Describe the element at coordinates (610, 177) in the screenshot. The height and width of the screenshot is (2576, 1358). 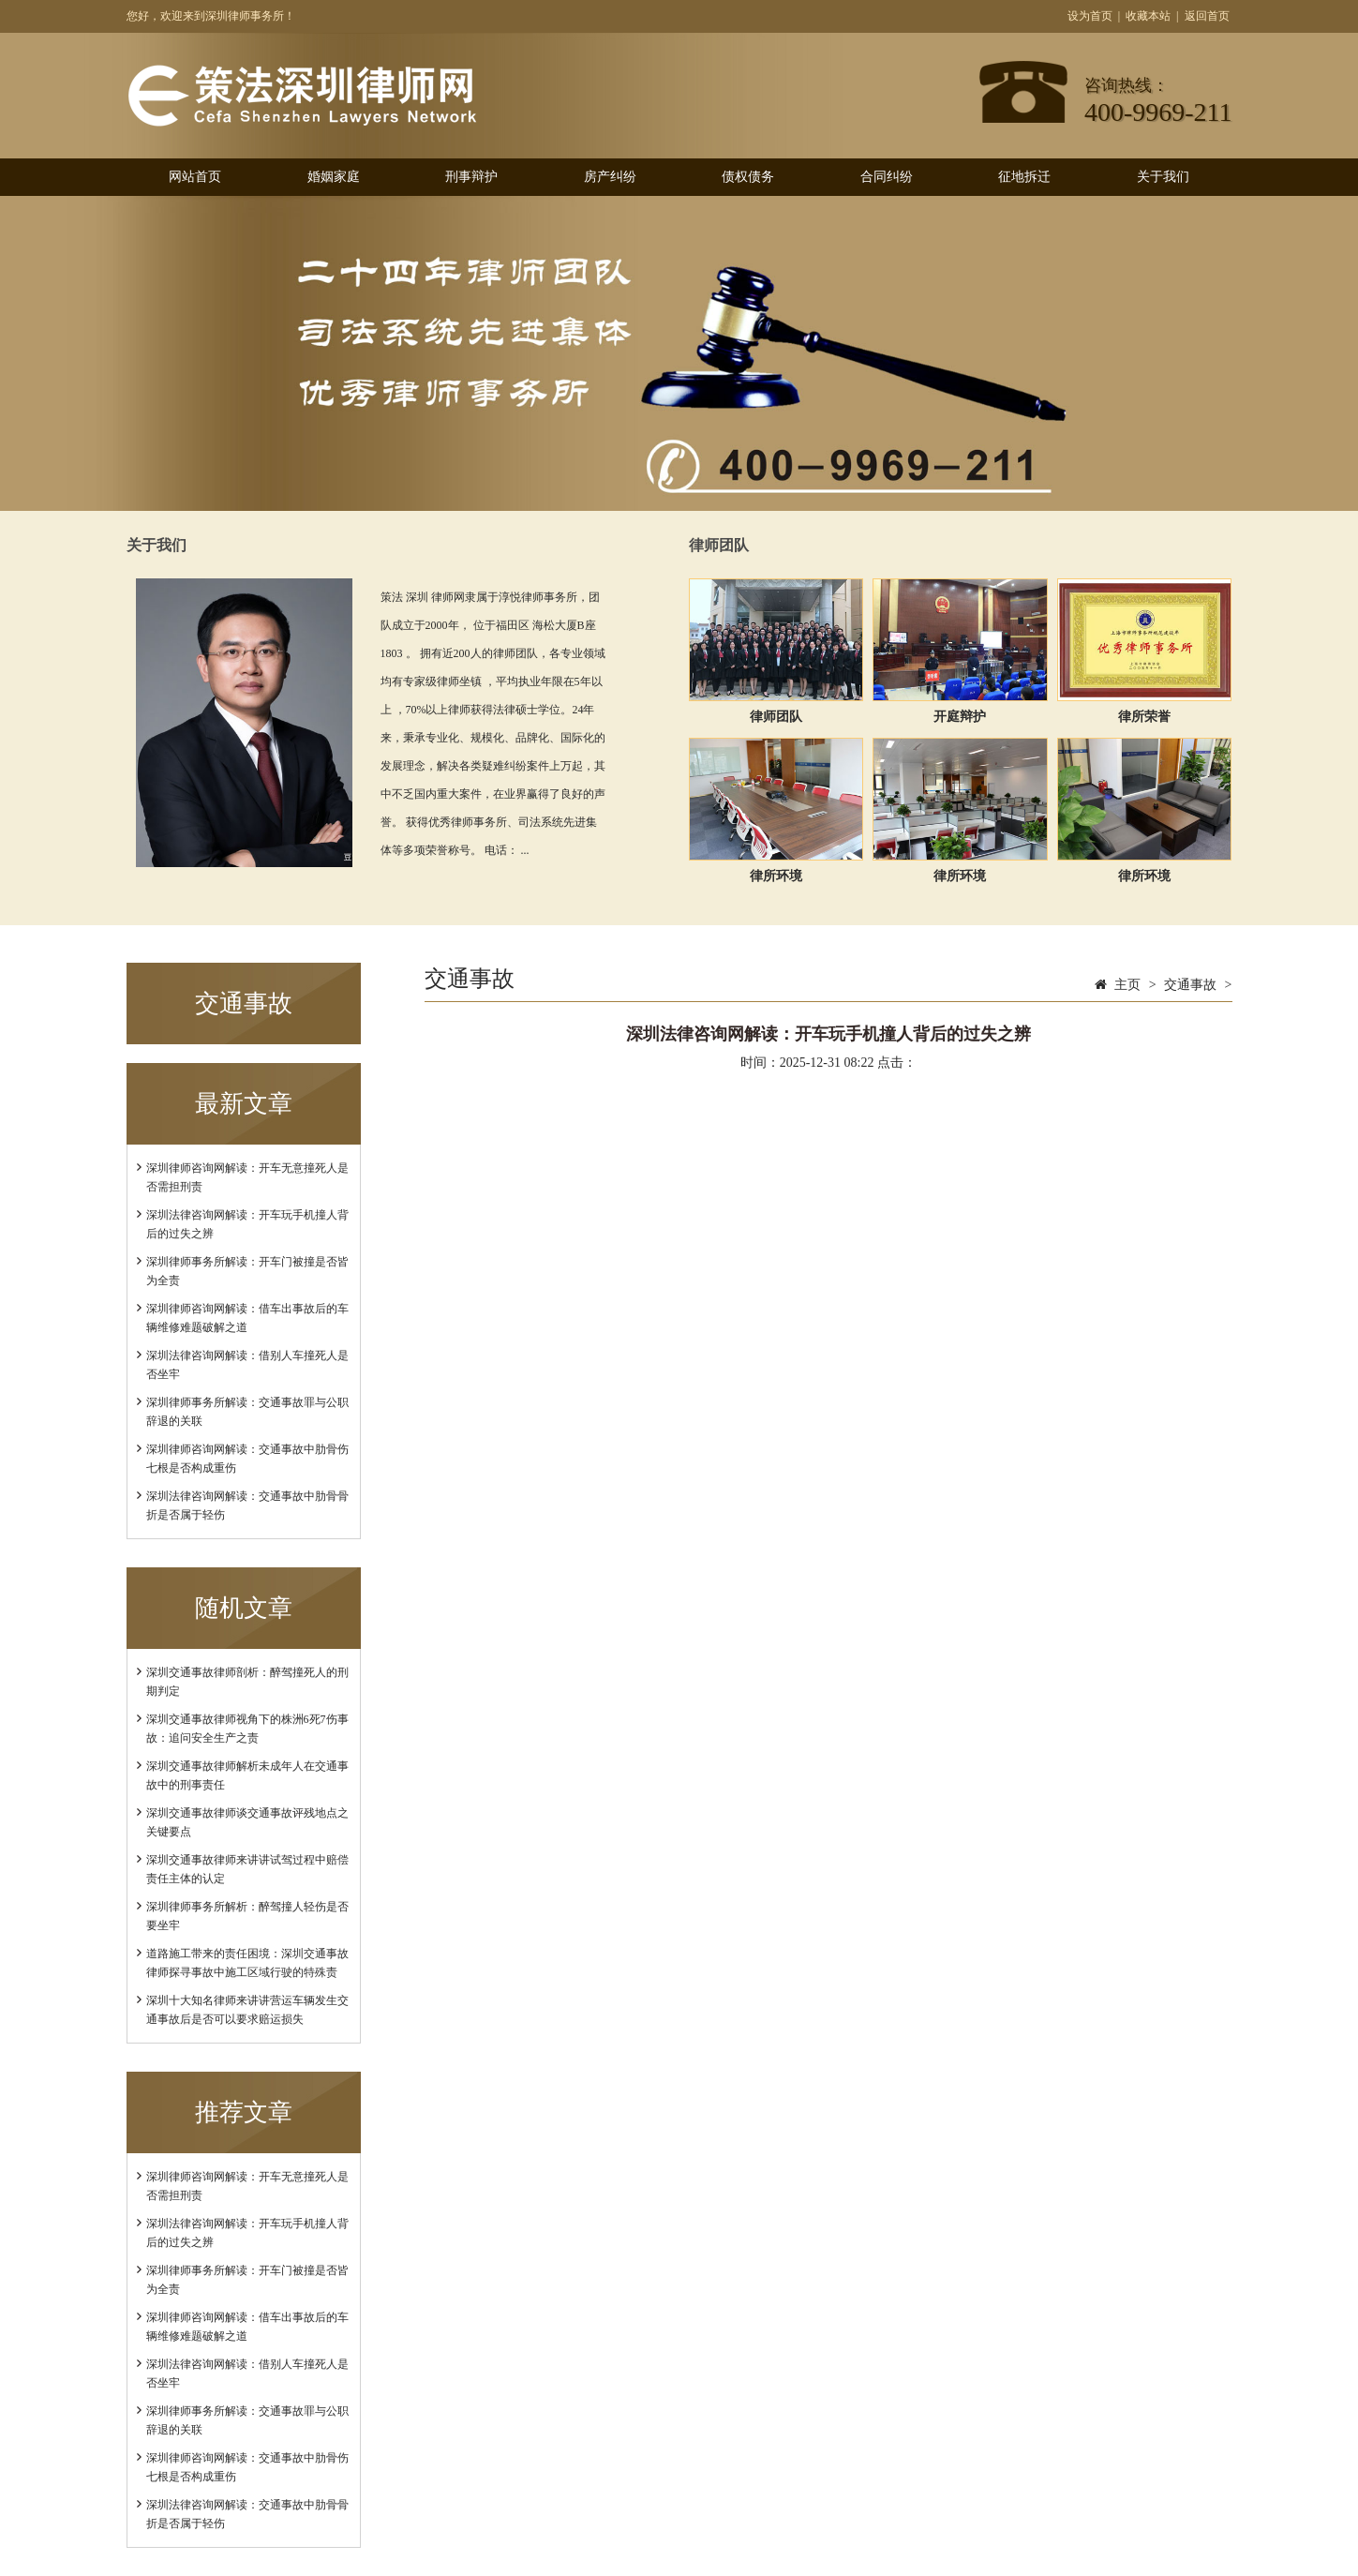
I see `房产纠纷` at that location.